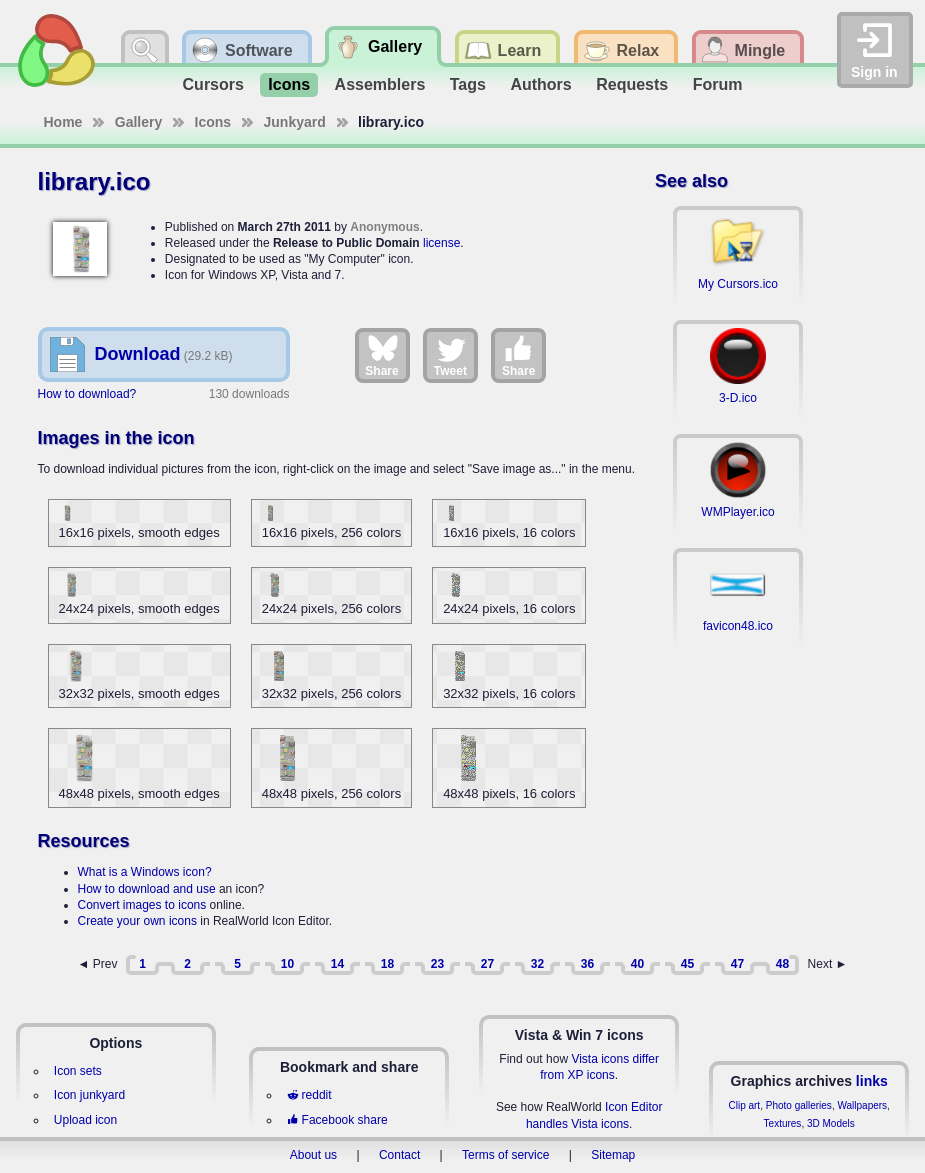  What do you see at coordinates (309, 1095) in the screenshot?
I see `reddit` at bounding box center [309, 1095].